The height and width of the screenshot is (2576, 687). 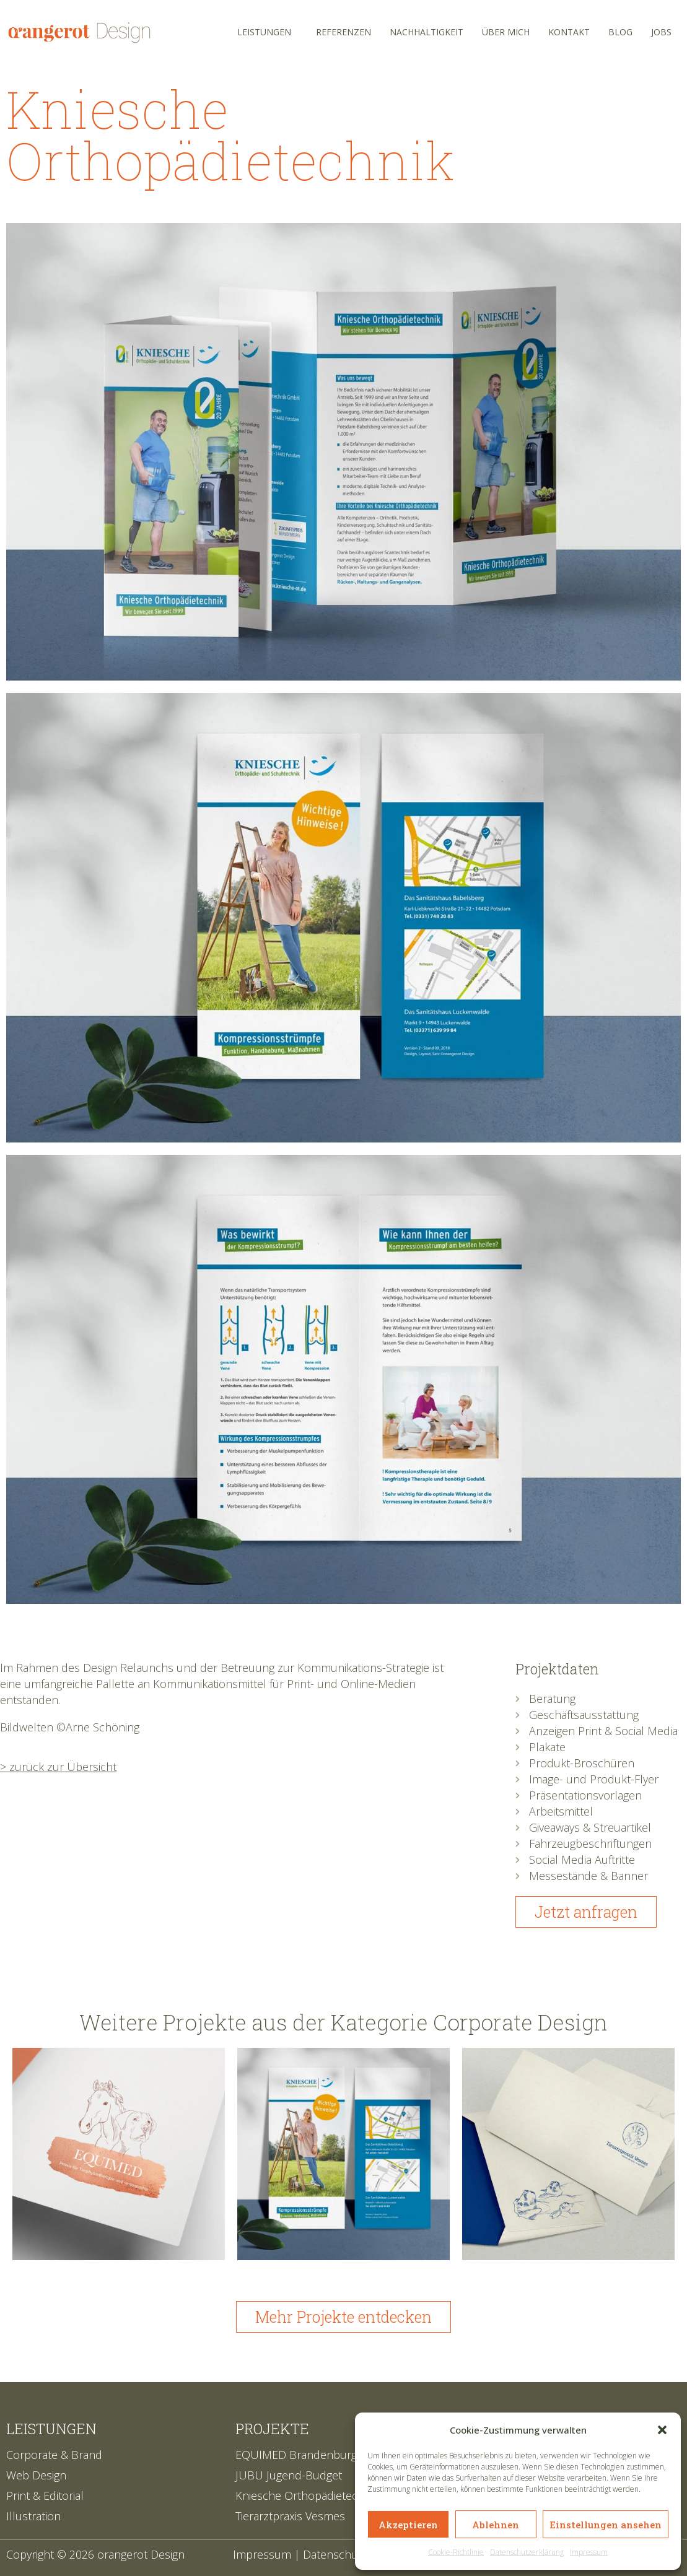 What do you see at coordinates (527, 2552) in the screenshot?
I see `Datenschutzerklärung` at bounding box center [527, 2552].